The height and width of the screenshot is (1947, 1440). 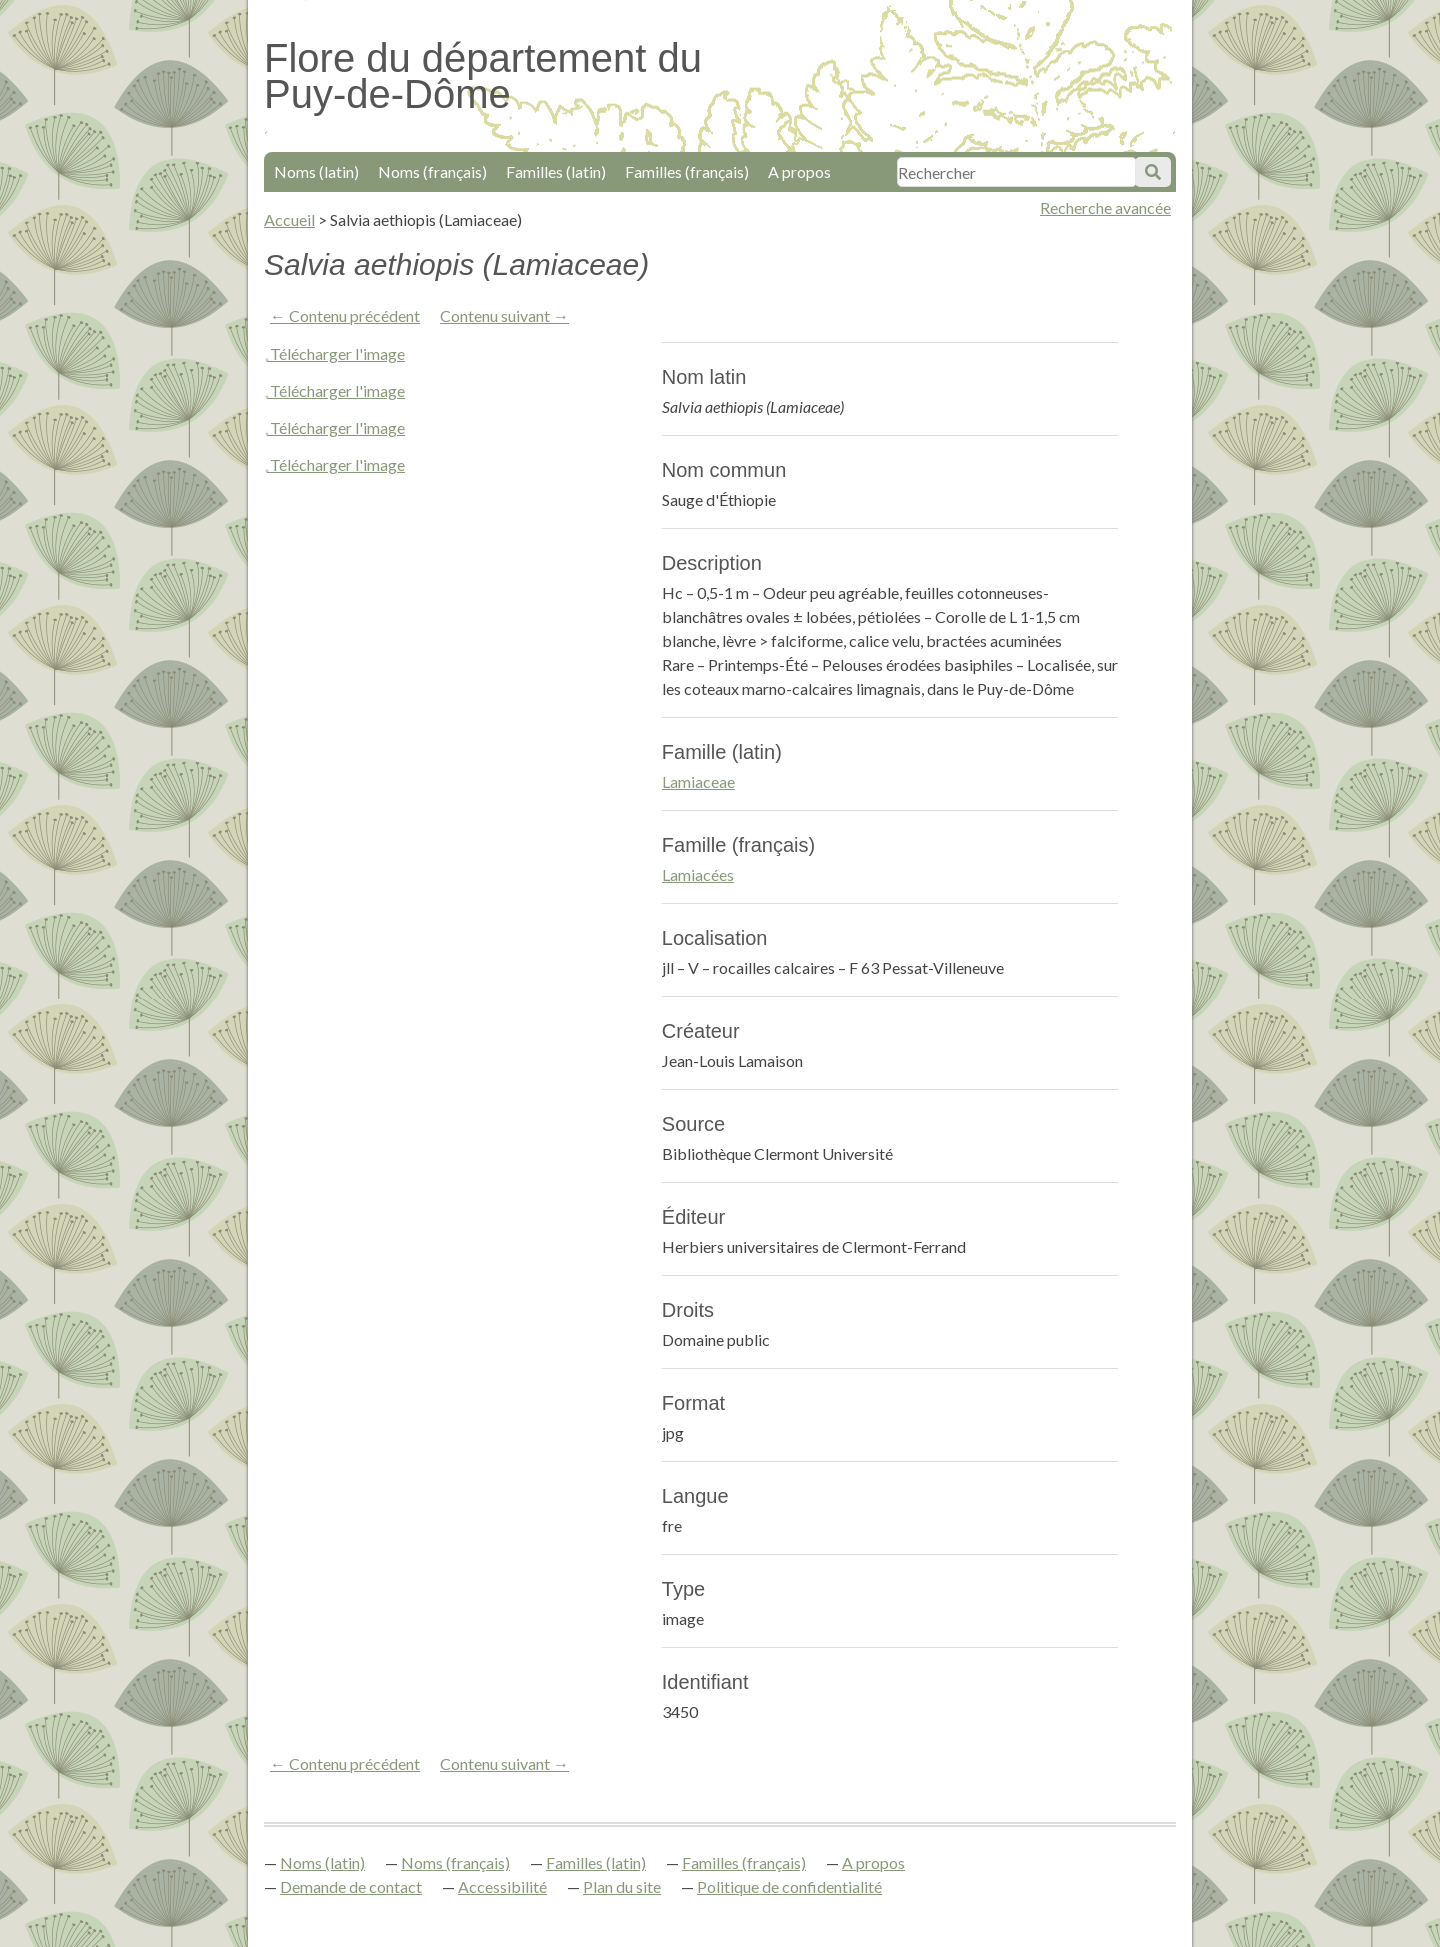 What do you see at coordinates (337, 353) in the screenshot?
I see `Télécharger l'image` at bounding box center [337, 353].